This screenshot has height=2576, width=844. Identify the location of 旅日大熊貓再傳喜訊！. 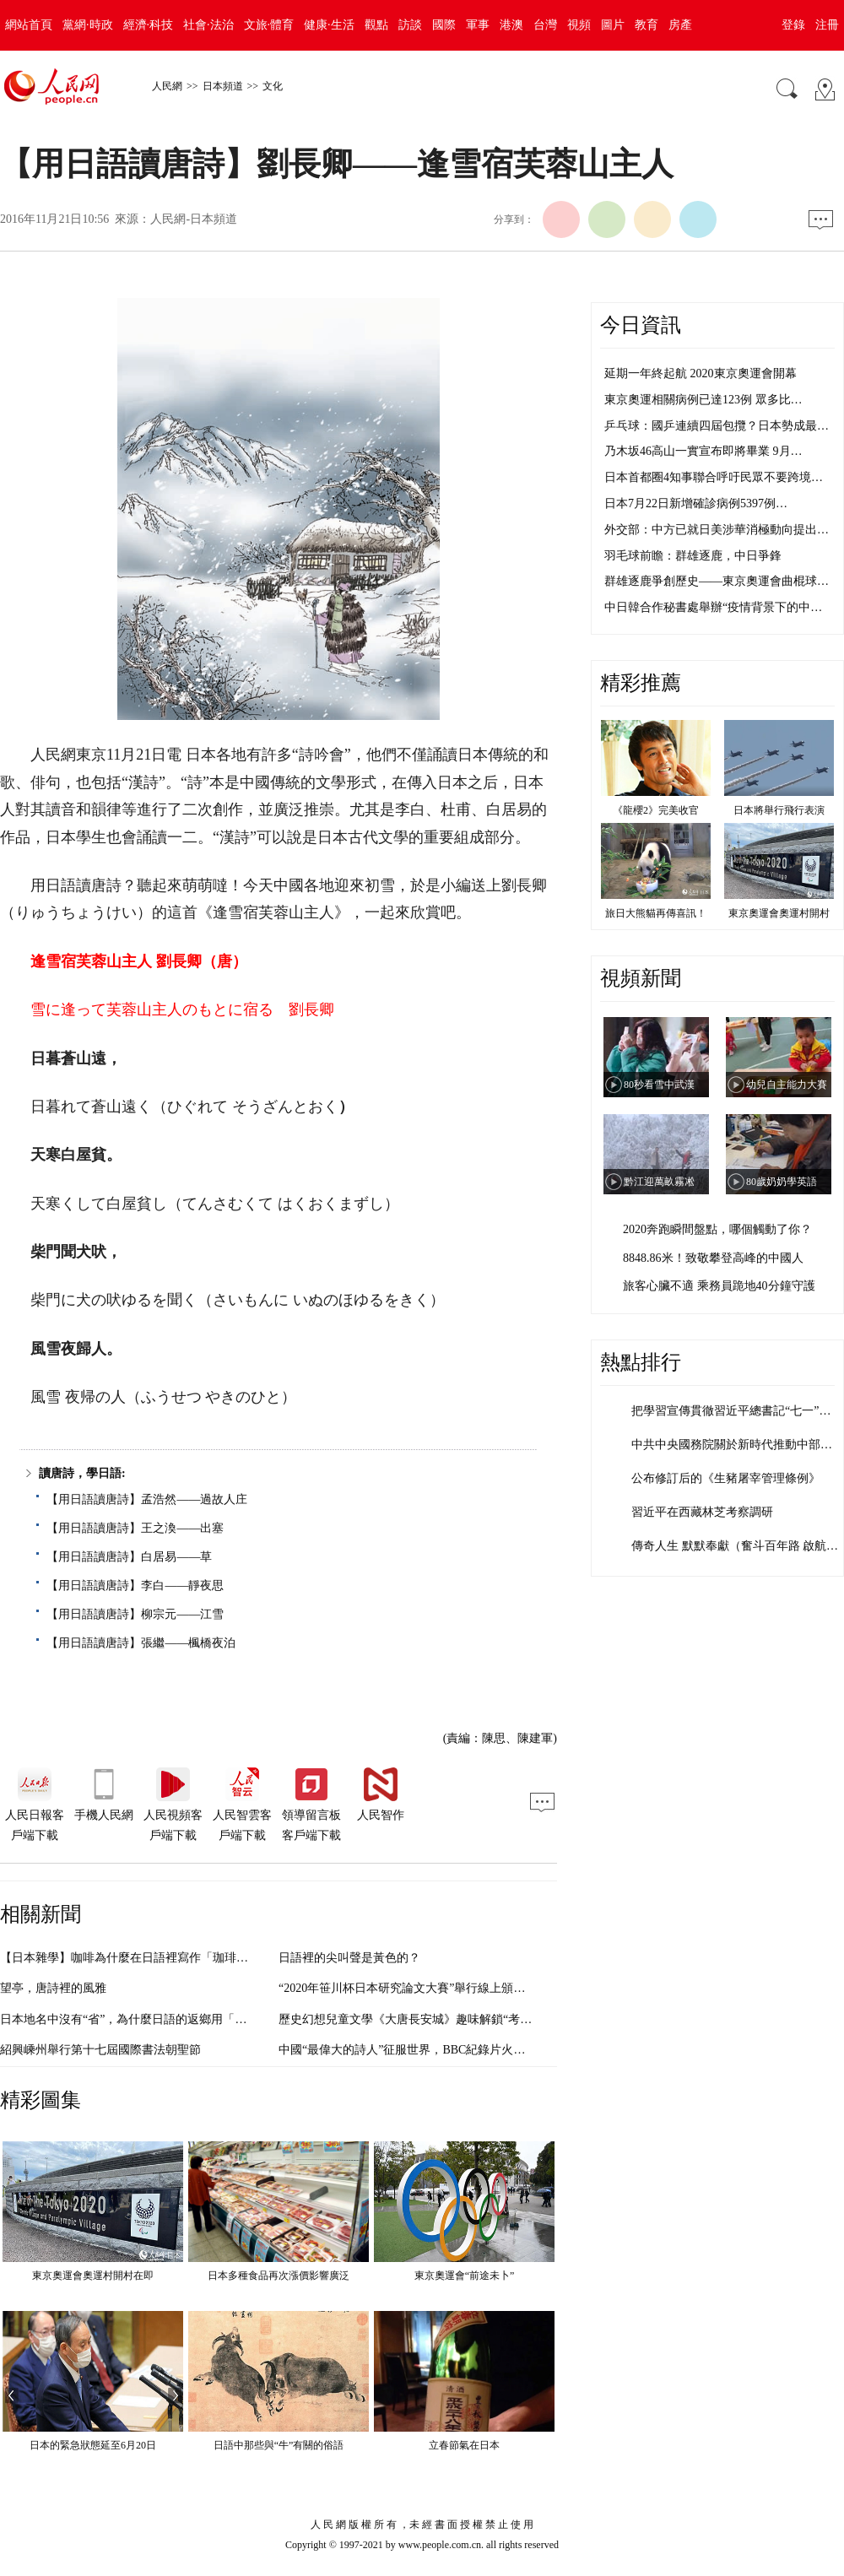
(655, 913).